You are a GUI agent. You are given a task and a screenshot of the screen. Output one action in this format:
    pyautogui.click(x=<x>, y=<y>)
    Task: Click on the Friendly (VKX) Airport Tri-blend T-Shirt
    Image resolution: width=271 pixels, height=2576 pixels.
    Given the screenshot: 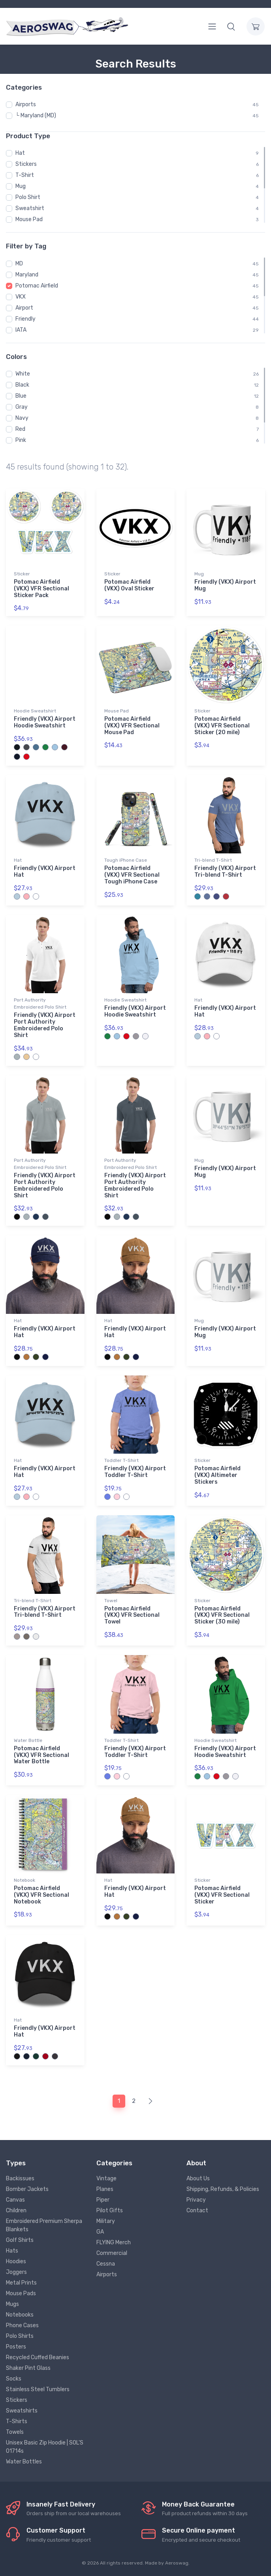 What is the action you would take?
    pyautogui.click(x=225, y=871)
    